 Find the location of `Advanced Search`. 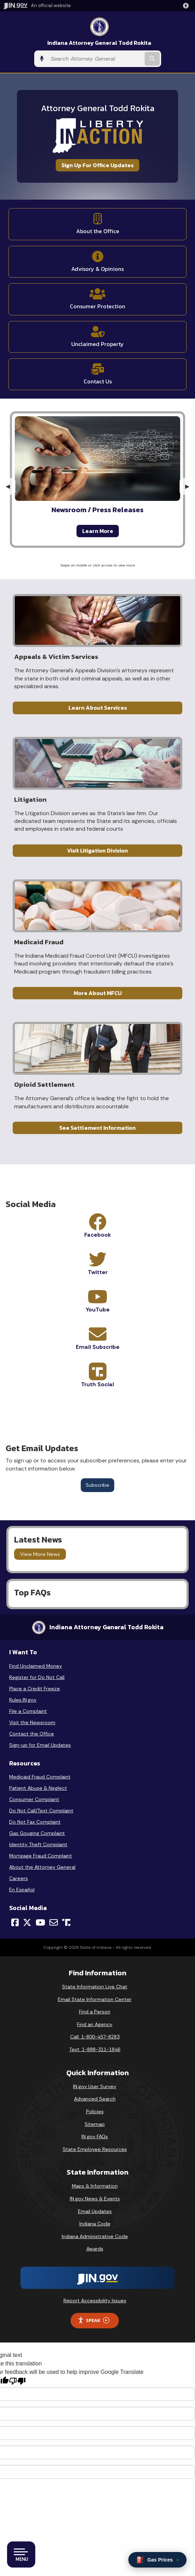

Advanced Search is located at coordinates (95, 2099).